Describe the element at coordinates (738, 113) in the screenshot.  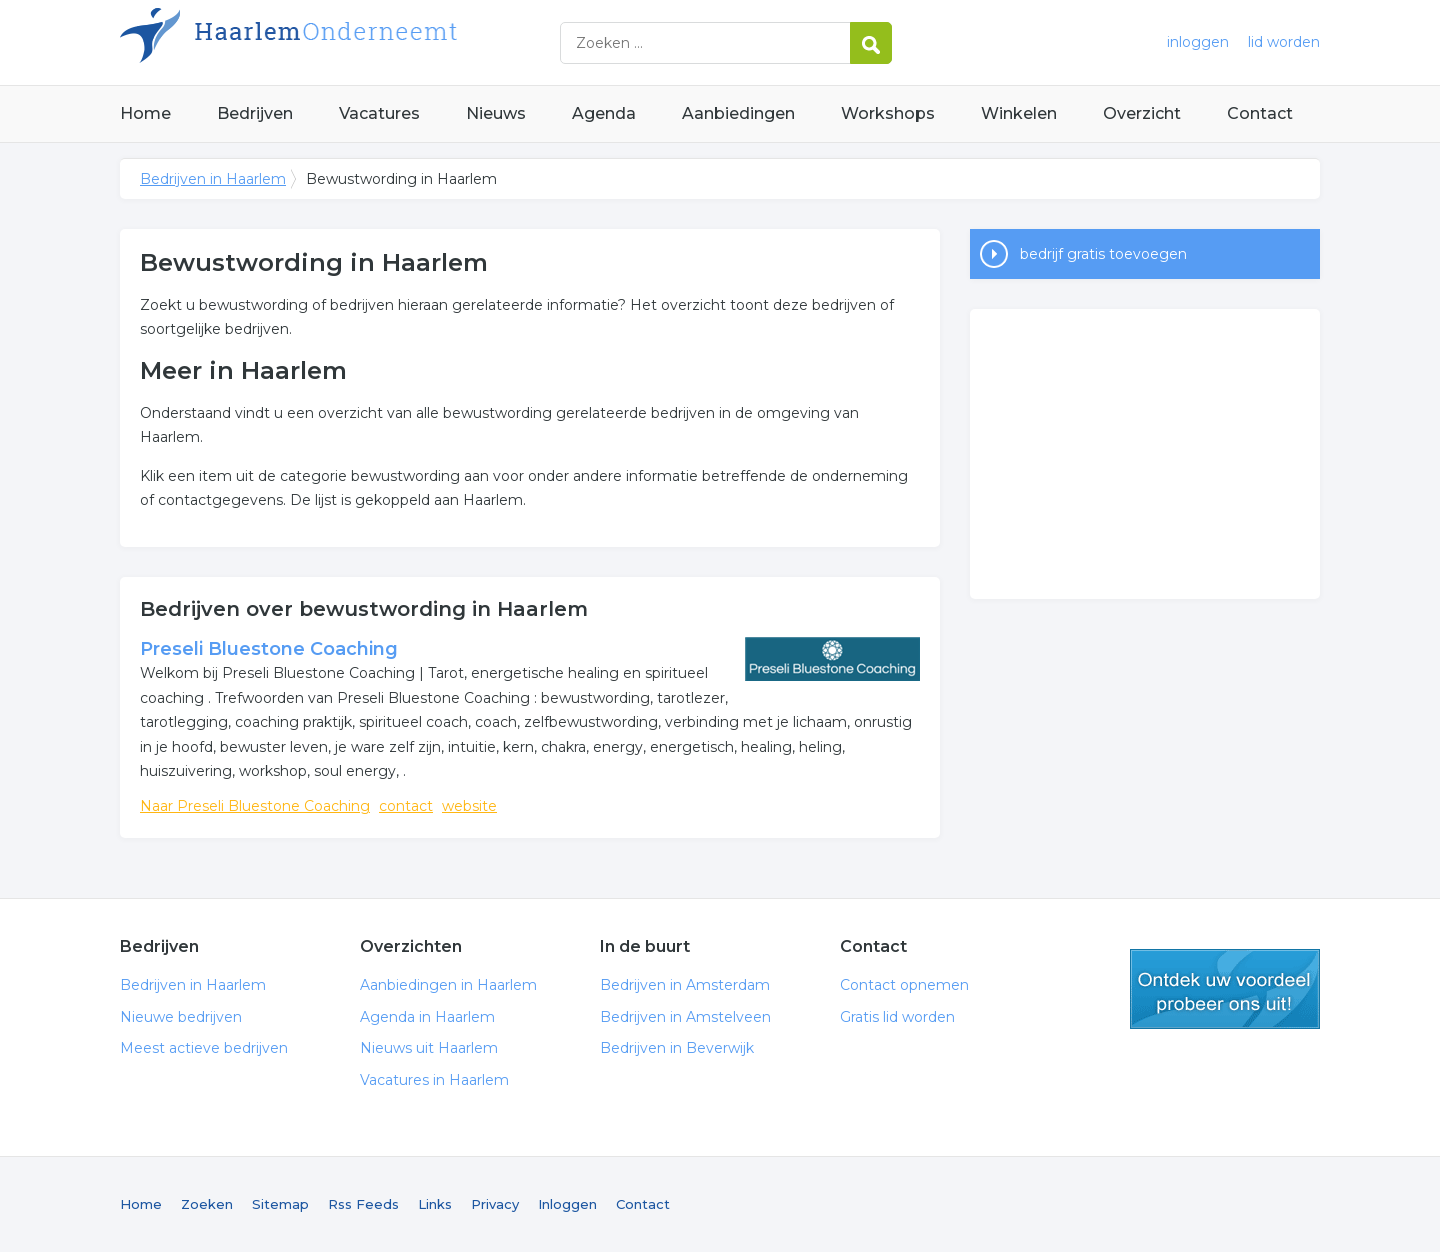
I see `Aanbiedingen` at that location.